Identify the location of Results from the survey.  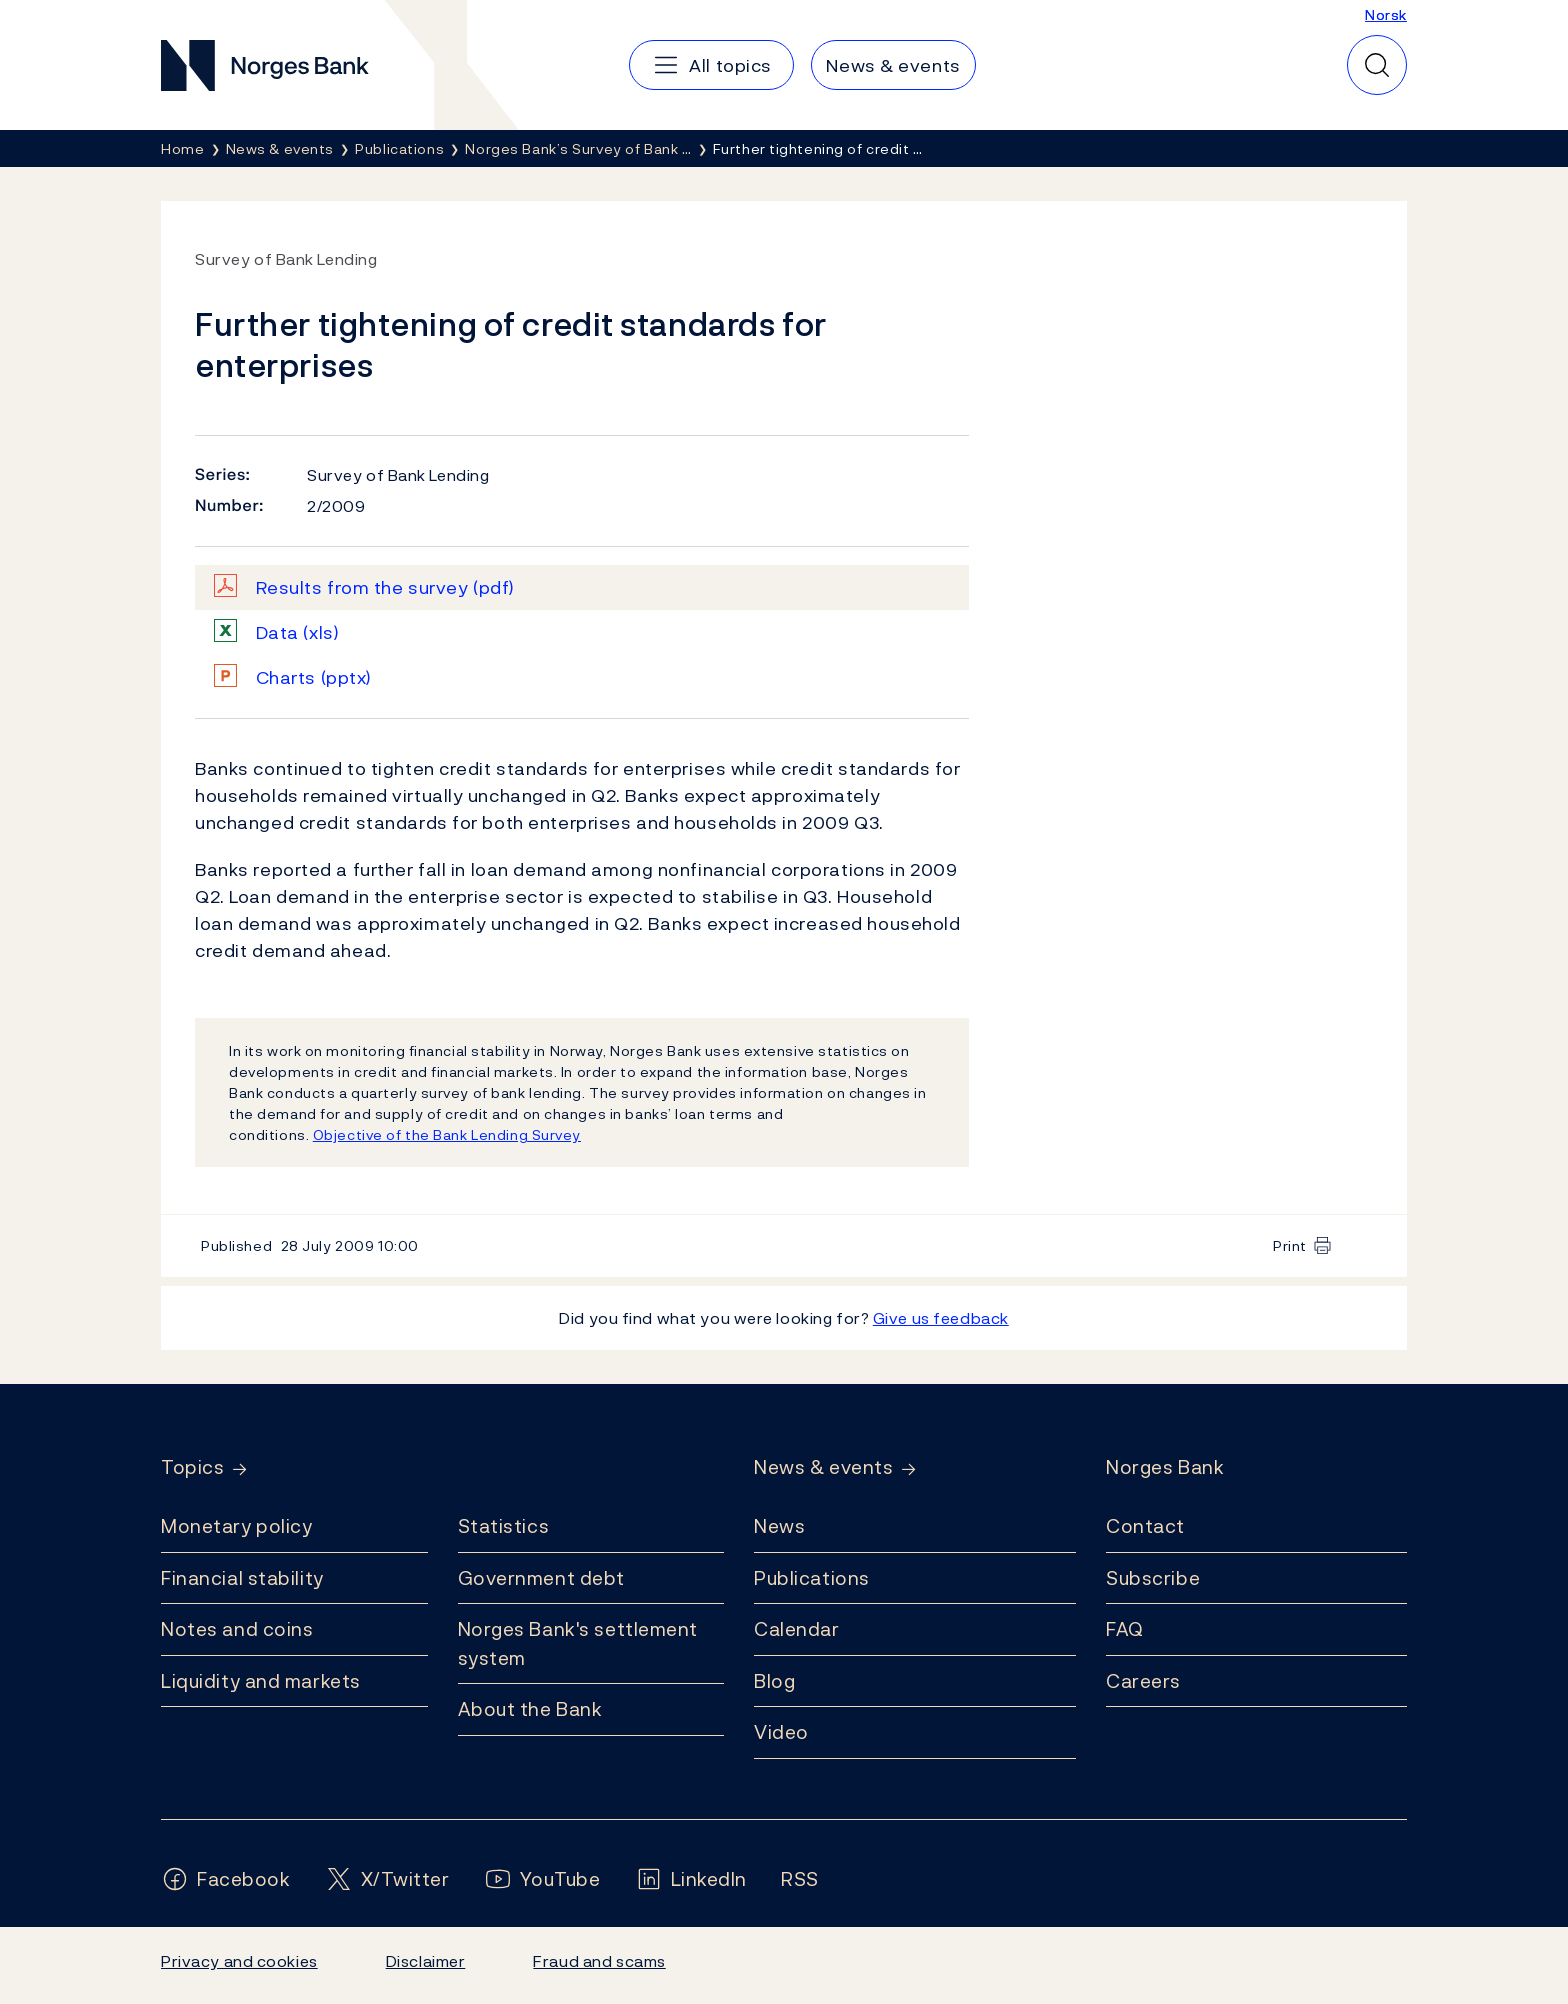
(385, 587).